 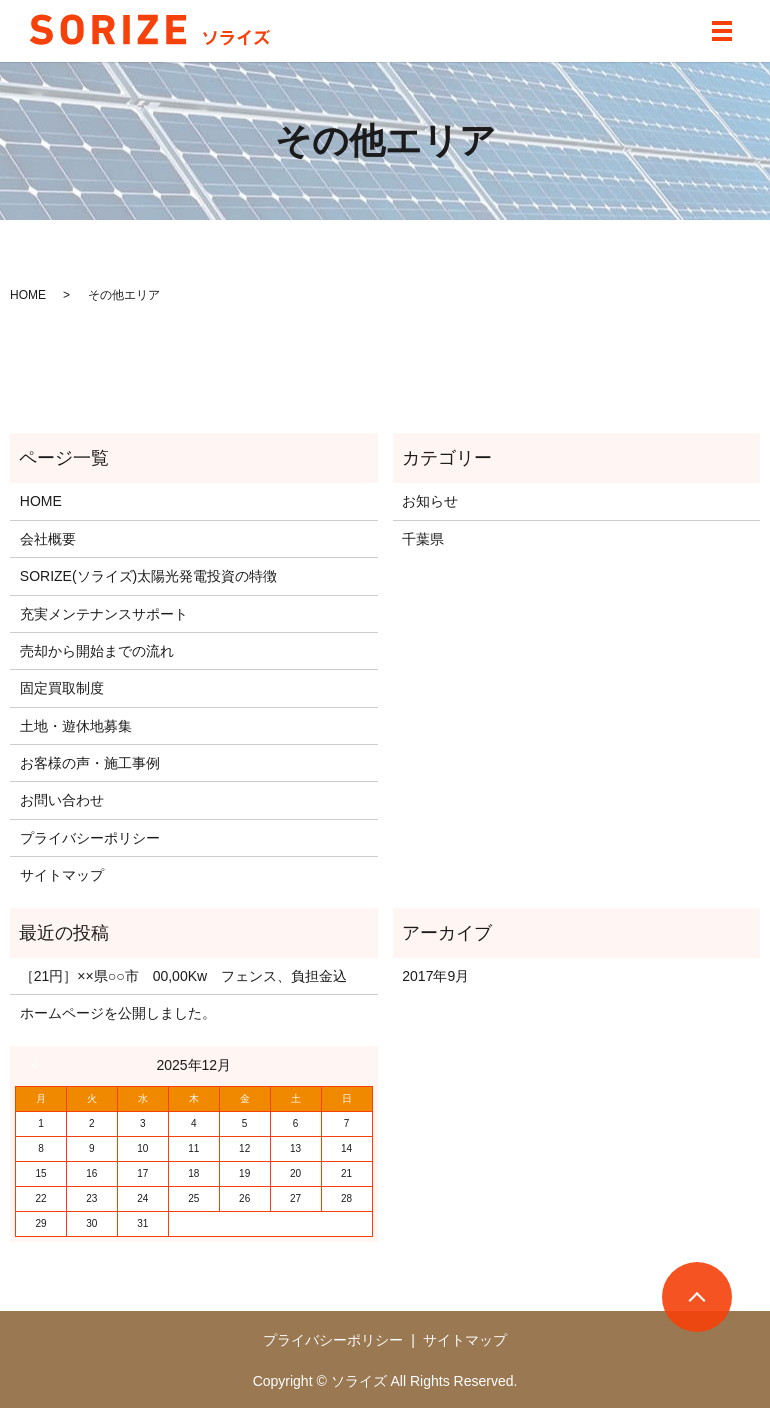 I want to click on ［21円］××県○○市 00,00Kw フェンス、負担金込, so click(x=183, y=976).